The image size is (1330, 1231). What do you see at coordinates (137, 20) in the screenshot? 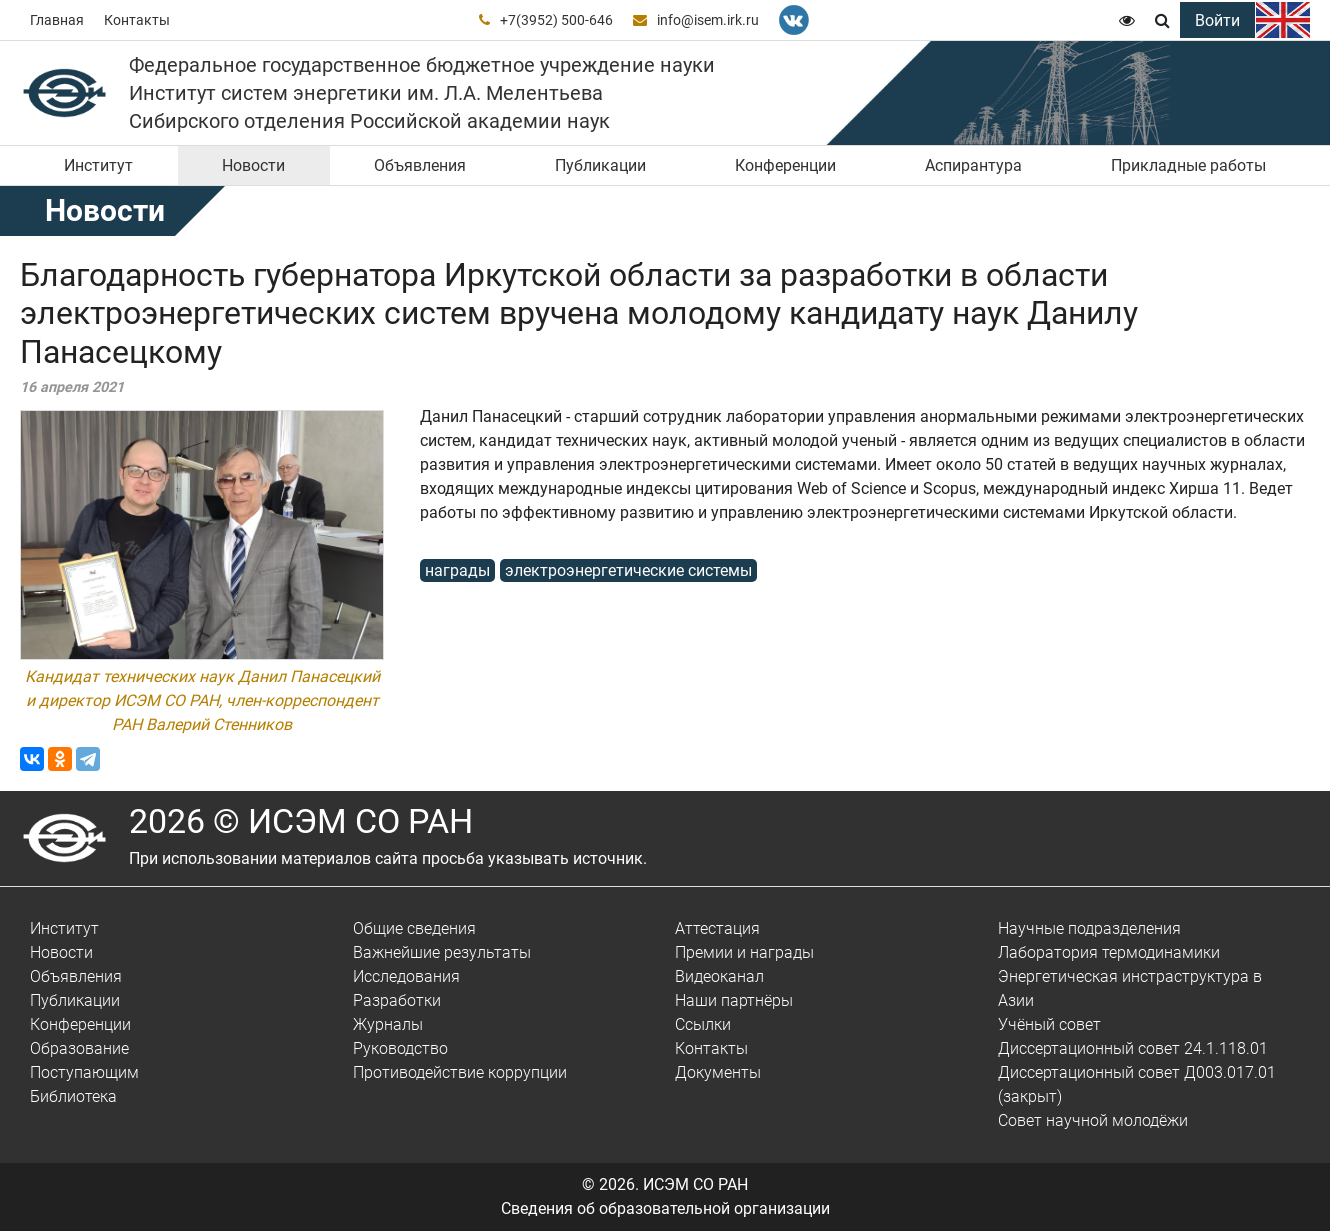
I see `Контакты` at bounding box center [137, 20].